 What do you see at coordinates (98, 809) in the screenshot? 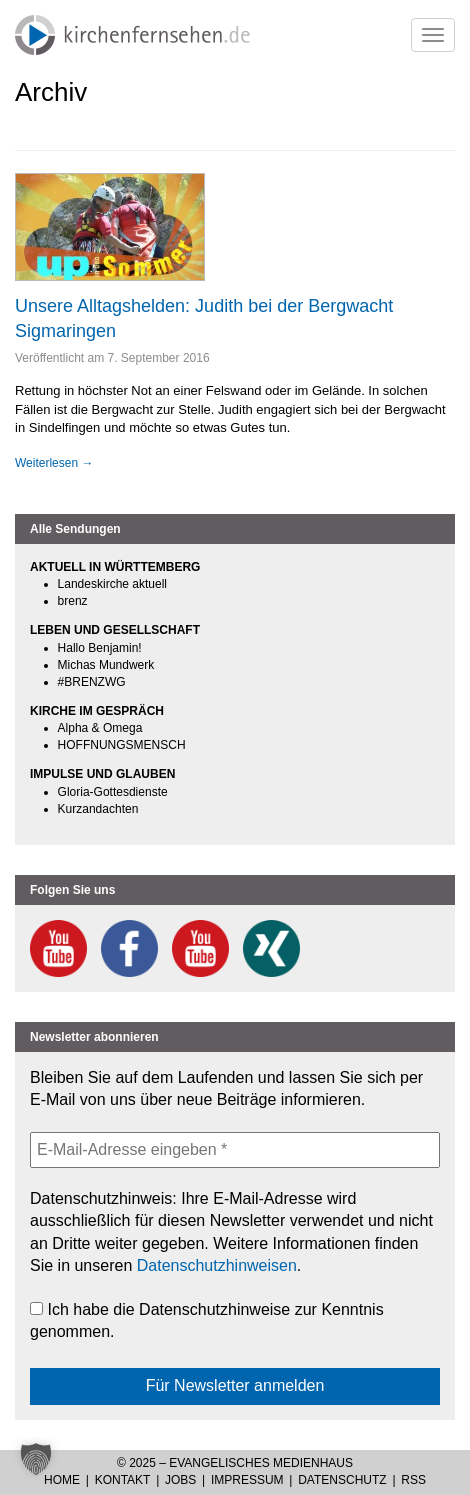
I see `Kurzandachten` at bounding box center [98, 809].